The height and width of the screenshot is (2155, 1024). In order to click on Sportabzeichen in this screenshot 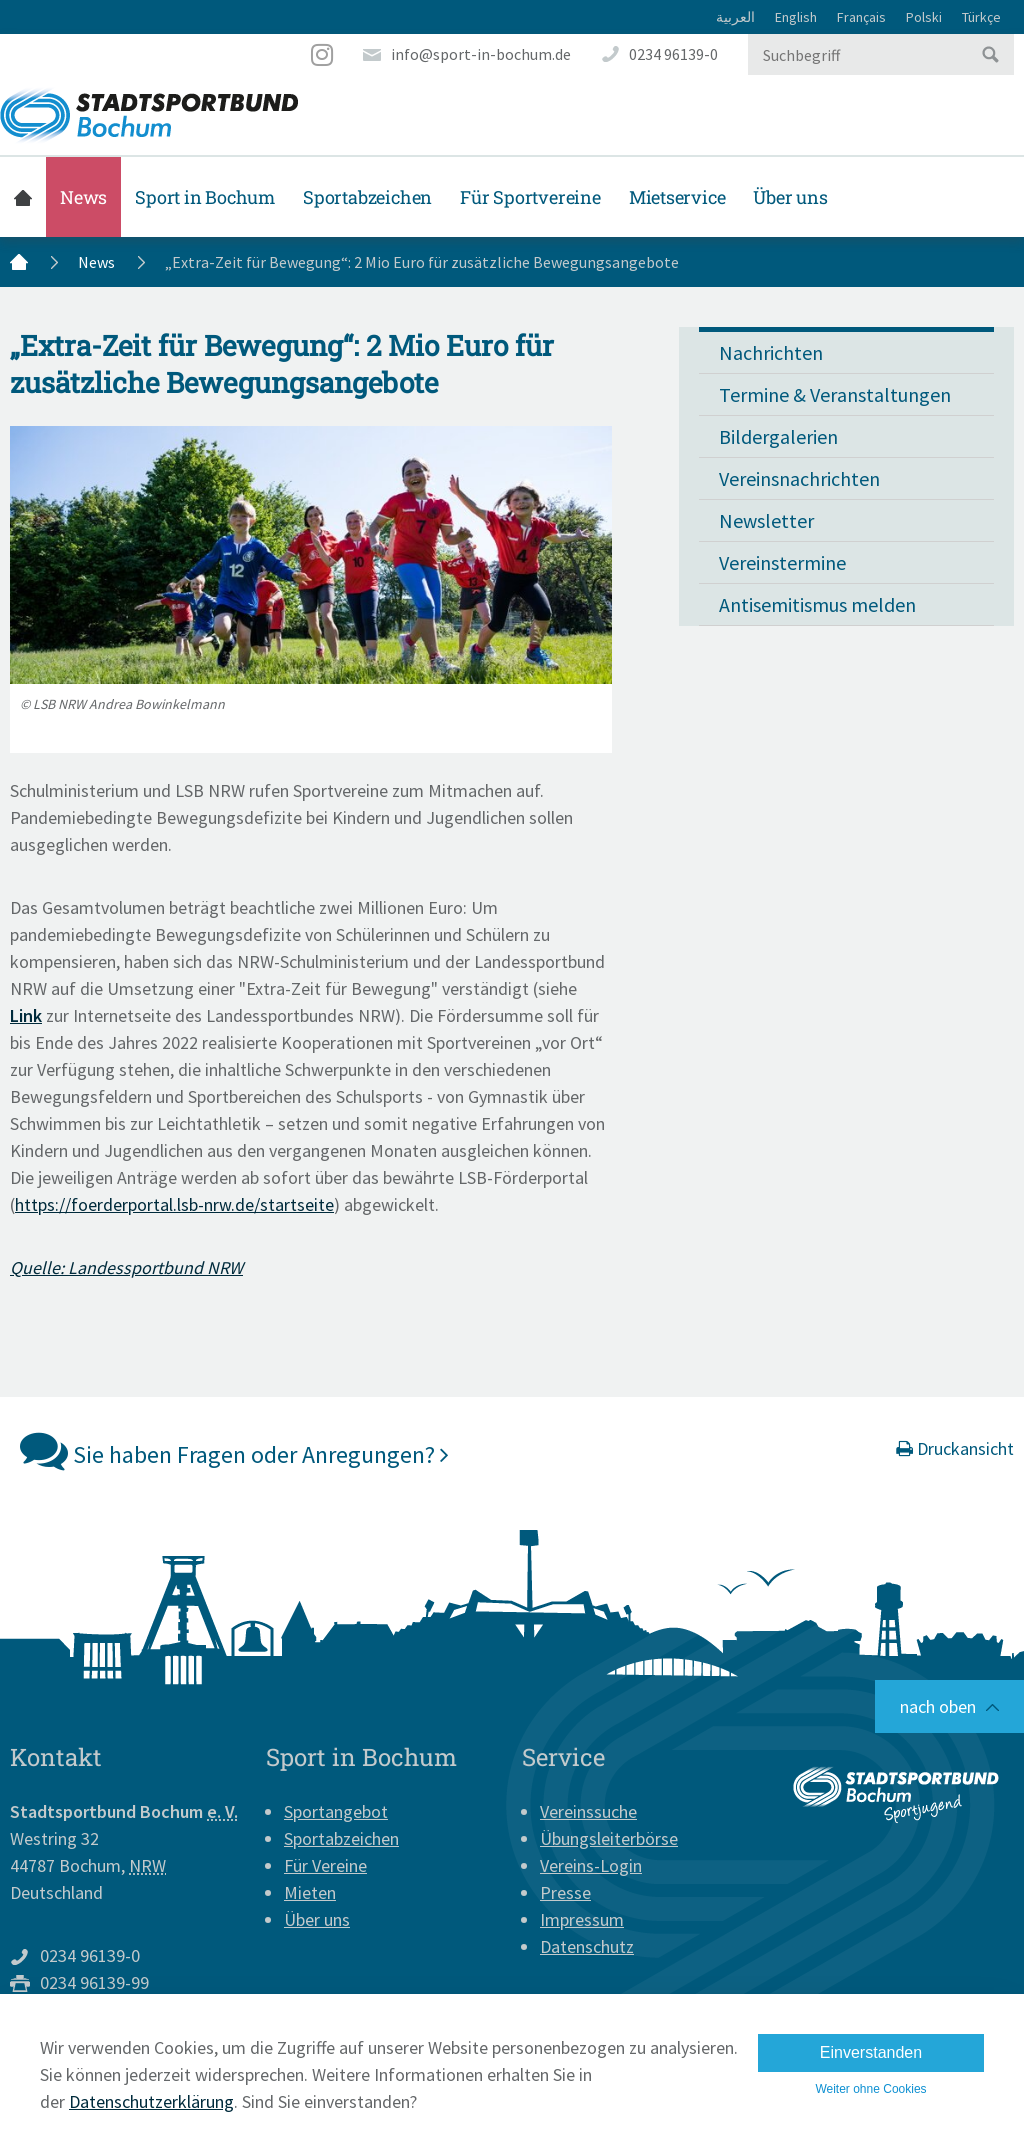, I will do `click(367, 197)`.